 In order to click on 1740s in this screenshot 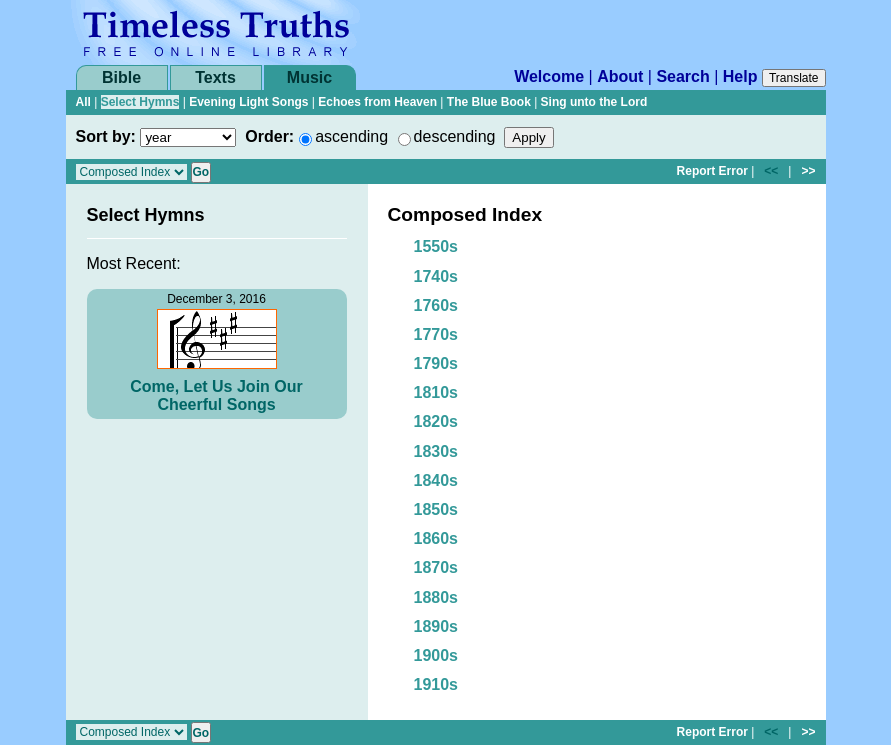, I will do `click(436, 276)`.